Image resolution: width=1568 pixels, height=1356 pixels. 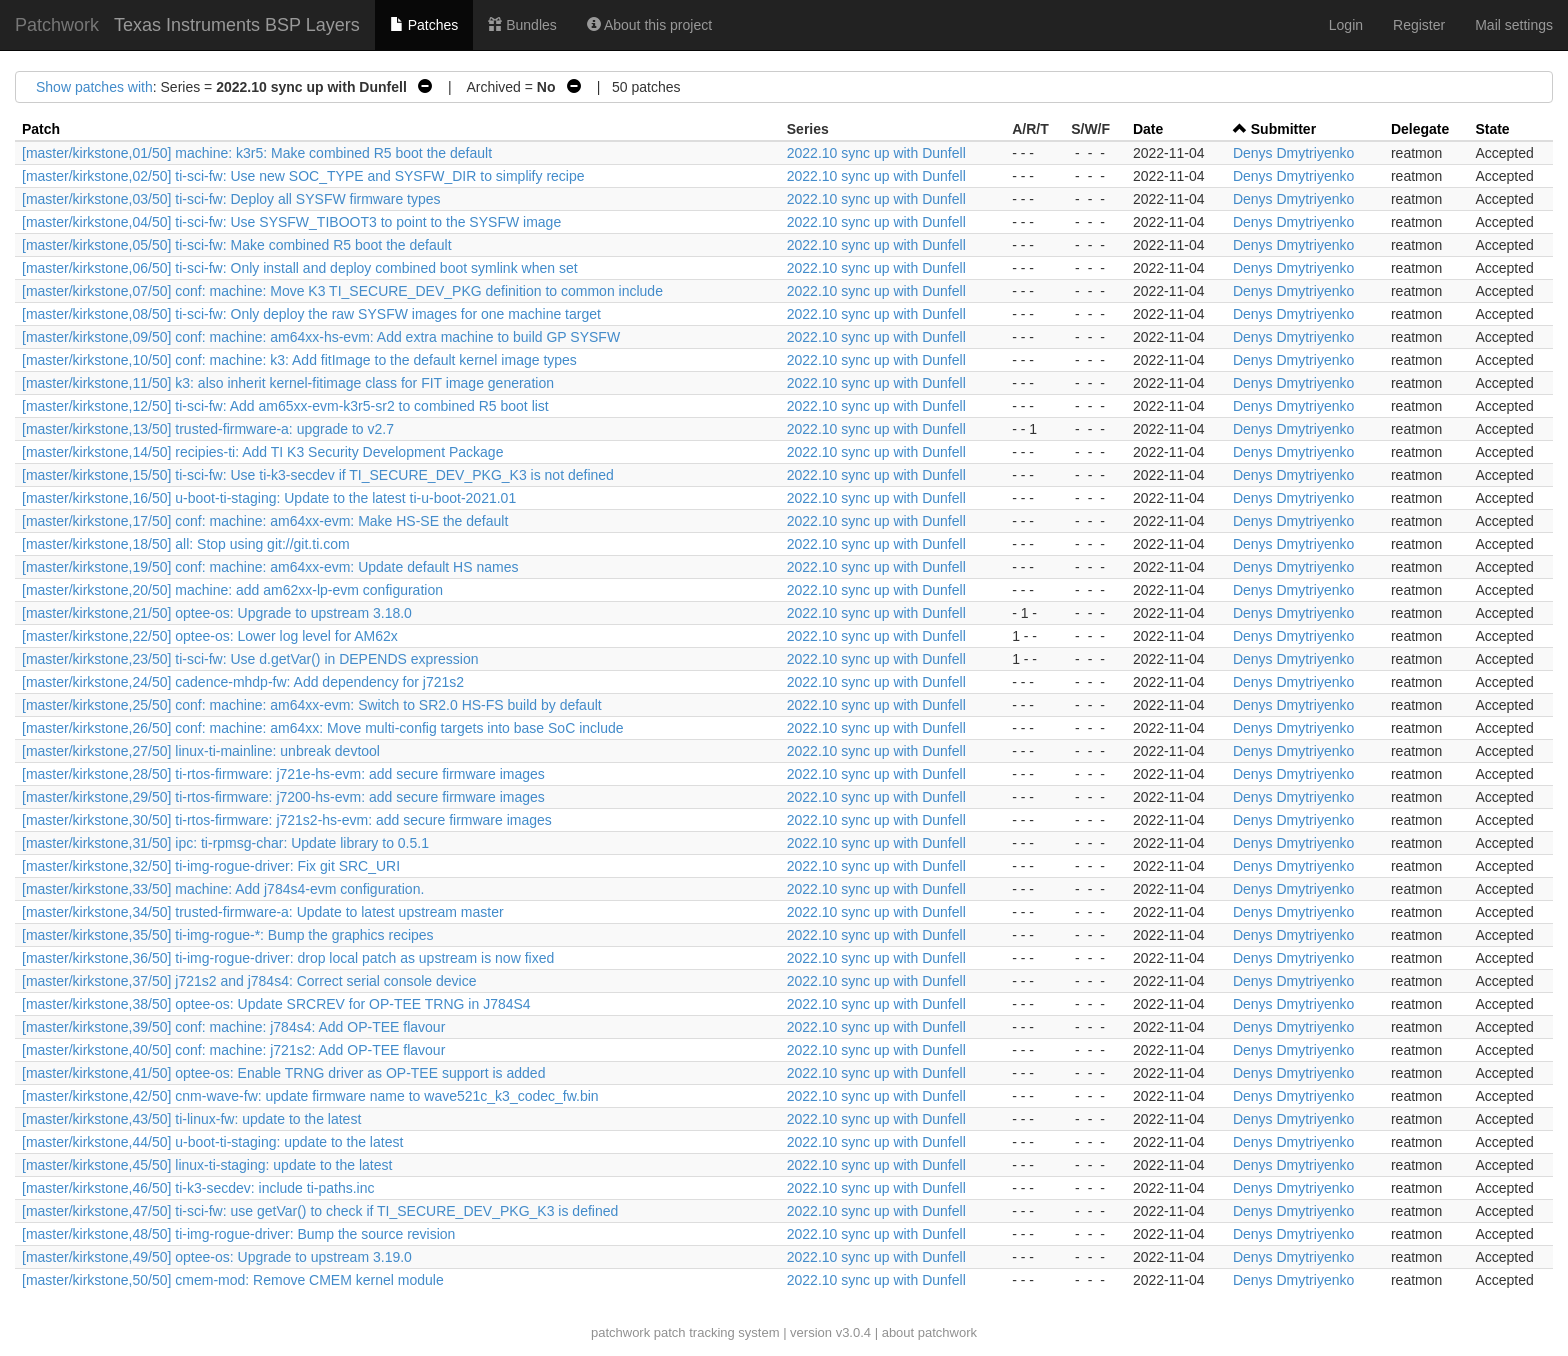 What do you see at coordinates (312, 705) in the screenshot?
I see `[master/kirkstone,25/50] conf: machine: am64xx-evm: Switch to SR2.0 HS-FS build by default` at bounding box center [312, 705].